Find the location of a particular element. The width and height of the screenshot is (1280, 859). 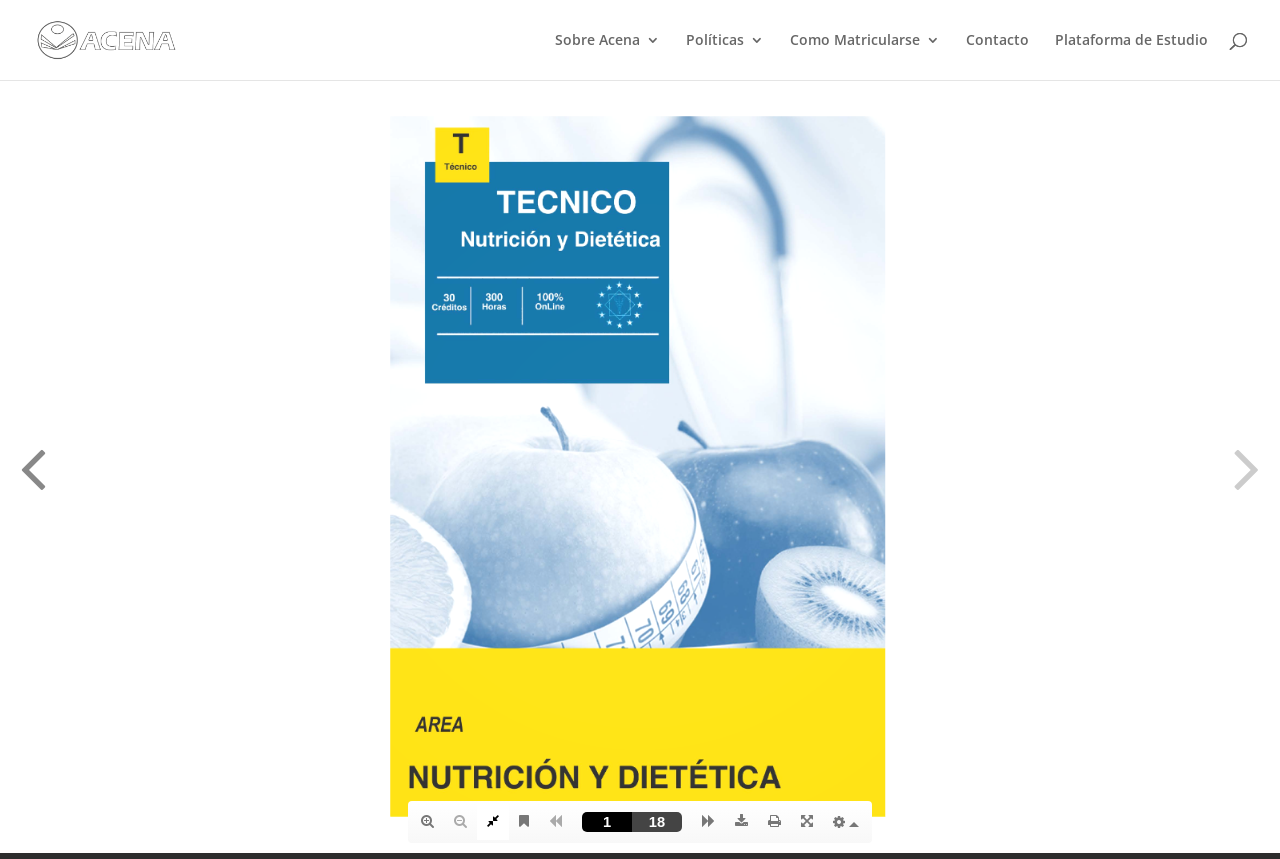

Contacto is located at coordinates (997, 41).